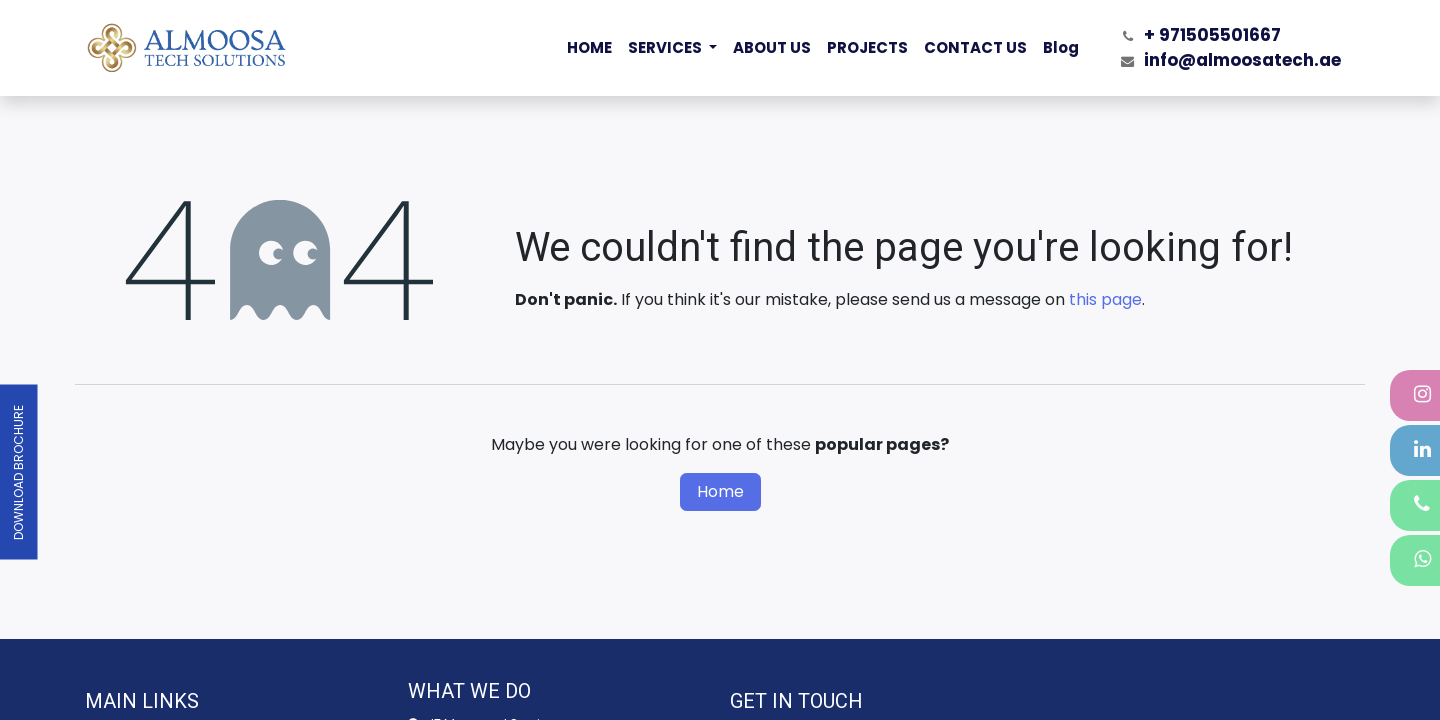  Describe the element at coordinates (720, 491) in the screenshot. I see `Home` at that location.